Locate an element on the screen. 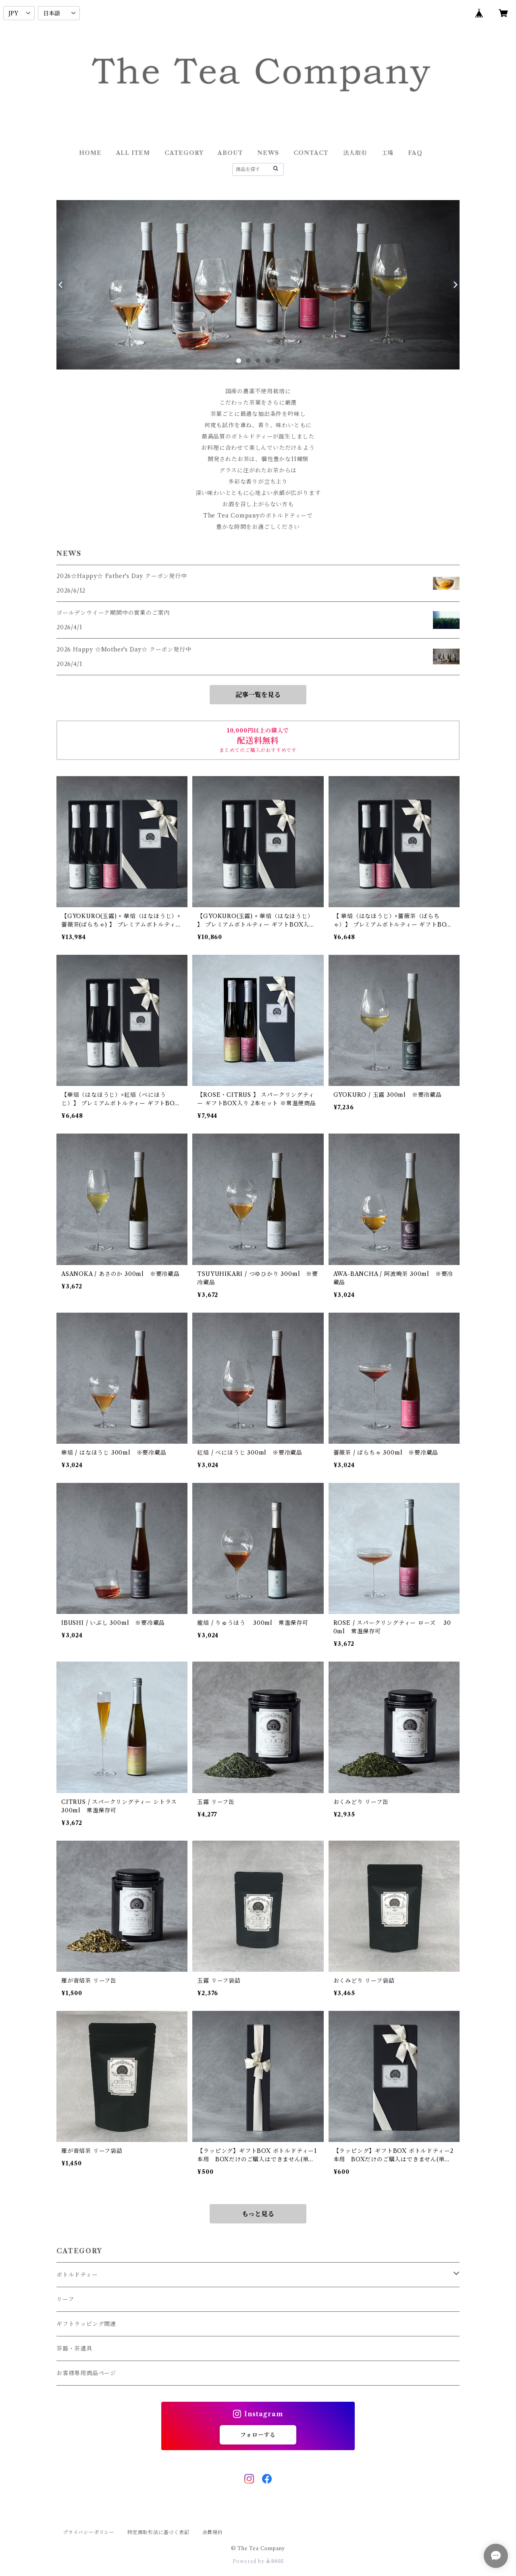 Image resolution: width=516 pixels, height=2576 pixels. リーフ is located at coordinates (65, 2299).